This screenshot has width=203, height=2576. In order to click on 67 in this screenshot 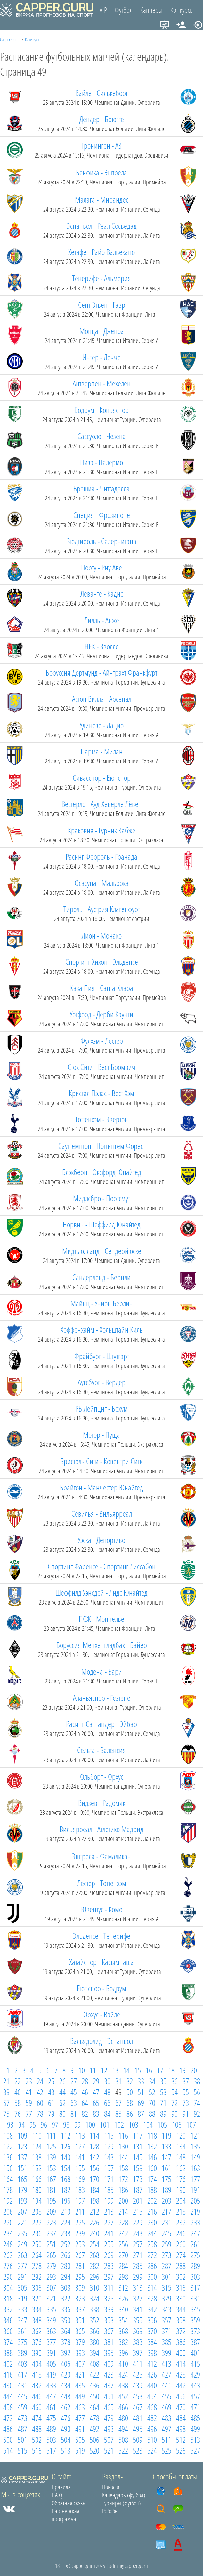, I will do `click(118, 2102)`.